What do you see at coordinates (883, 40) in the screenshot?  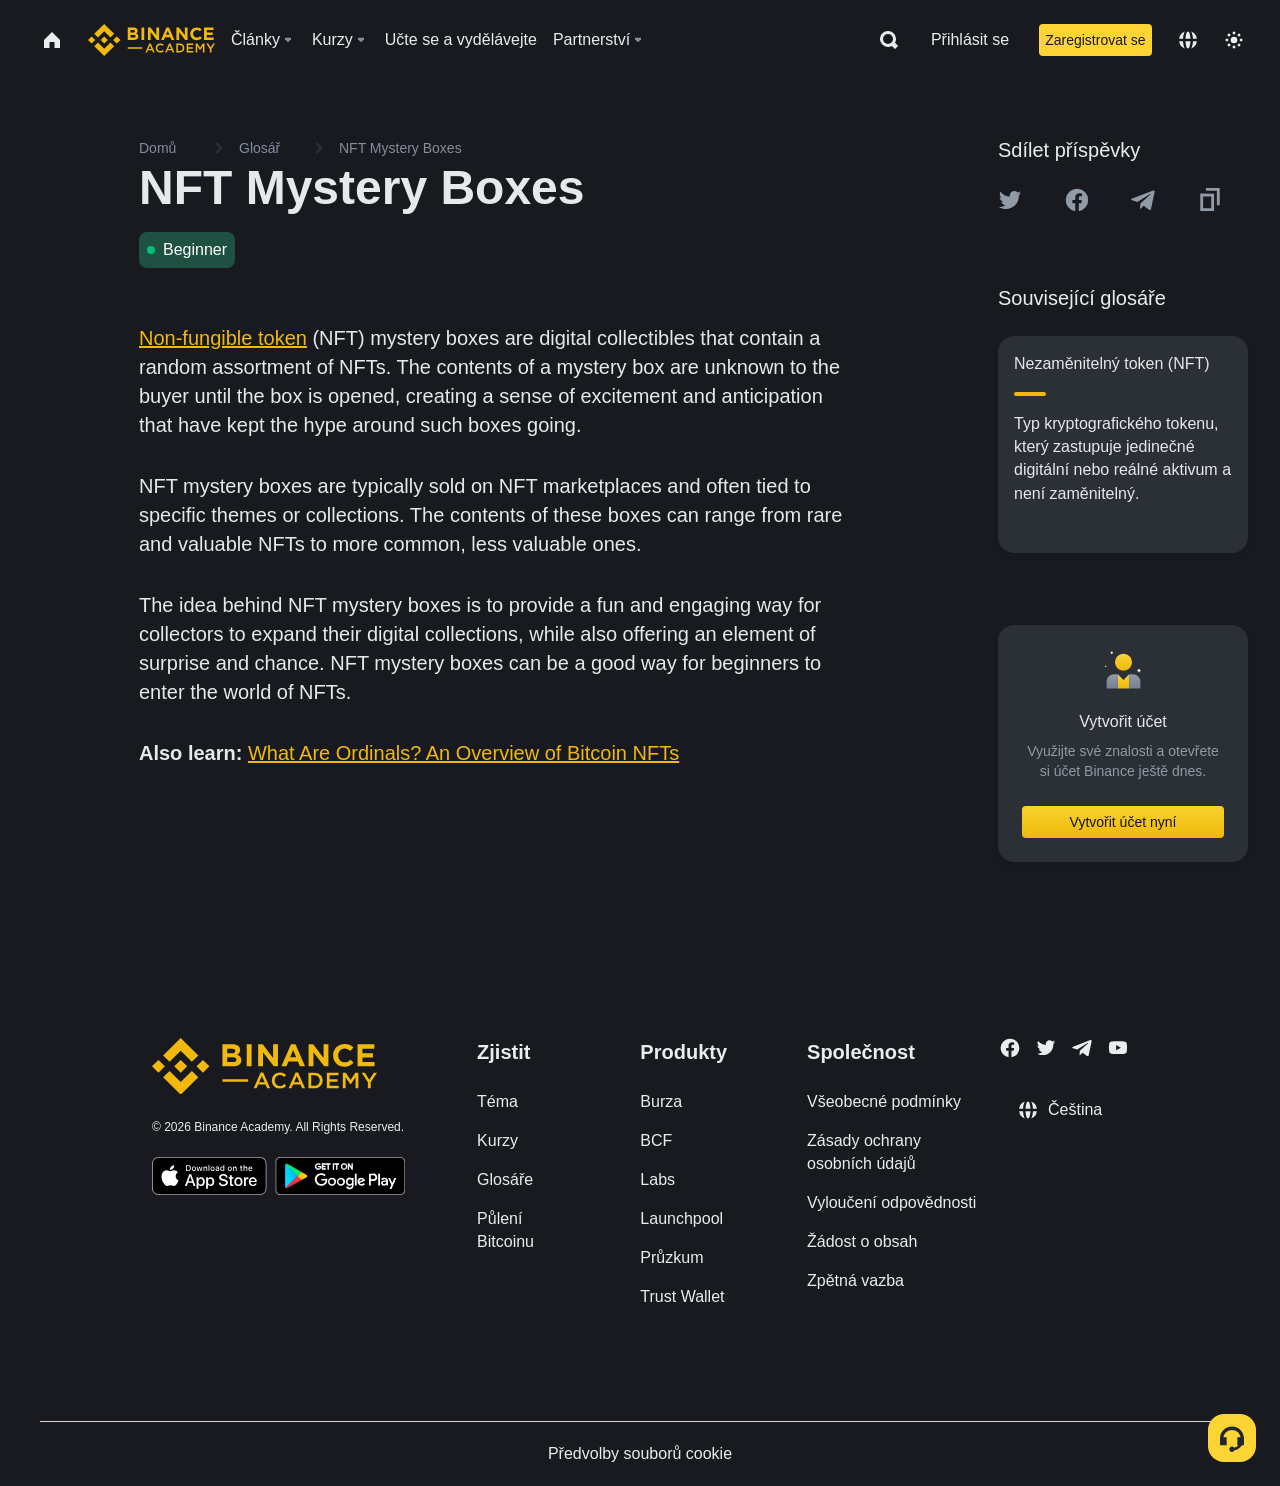 I see `[Open search bar]` at bounding box center [883, 40].